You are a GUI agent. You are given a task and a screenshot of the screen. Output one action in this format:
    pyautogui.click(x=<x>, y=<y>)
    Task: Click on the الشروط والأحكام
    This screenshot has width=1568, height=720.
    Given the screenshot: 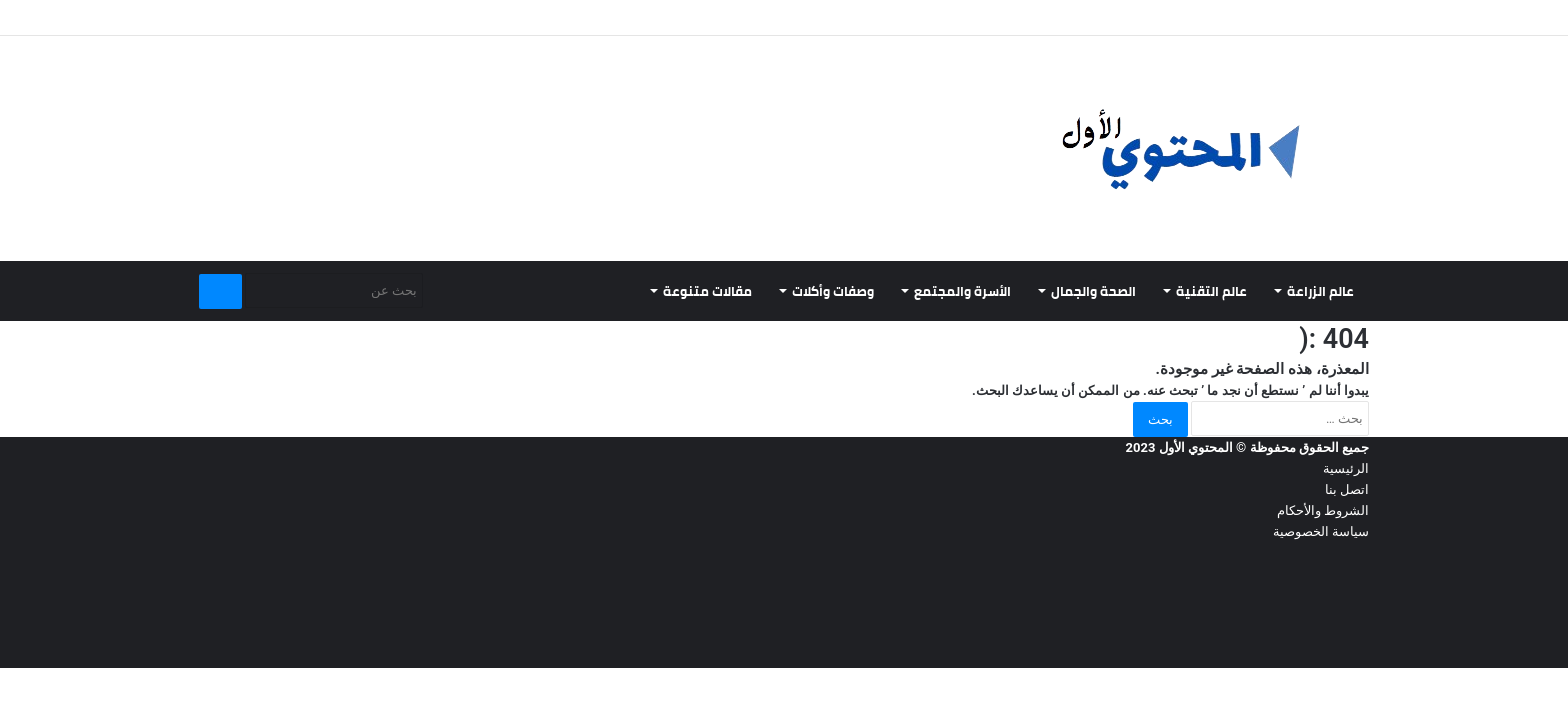 What is the action you would take?
    pyautogui.click(x=1323, y=510)
    